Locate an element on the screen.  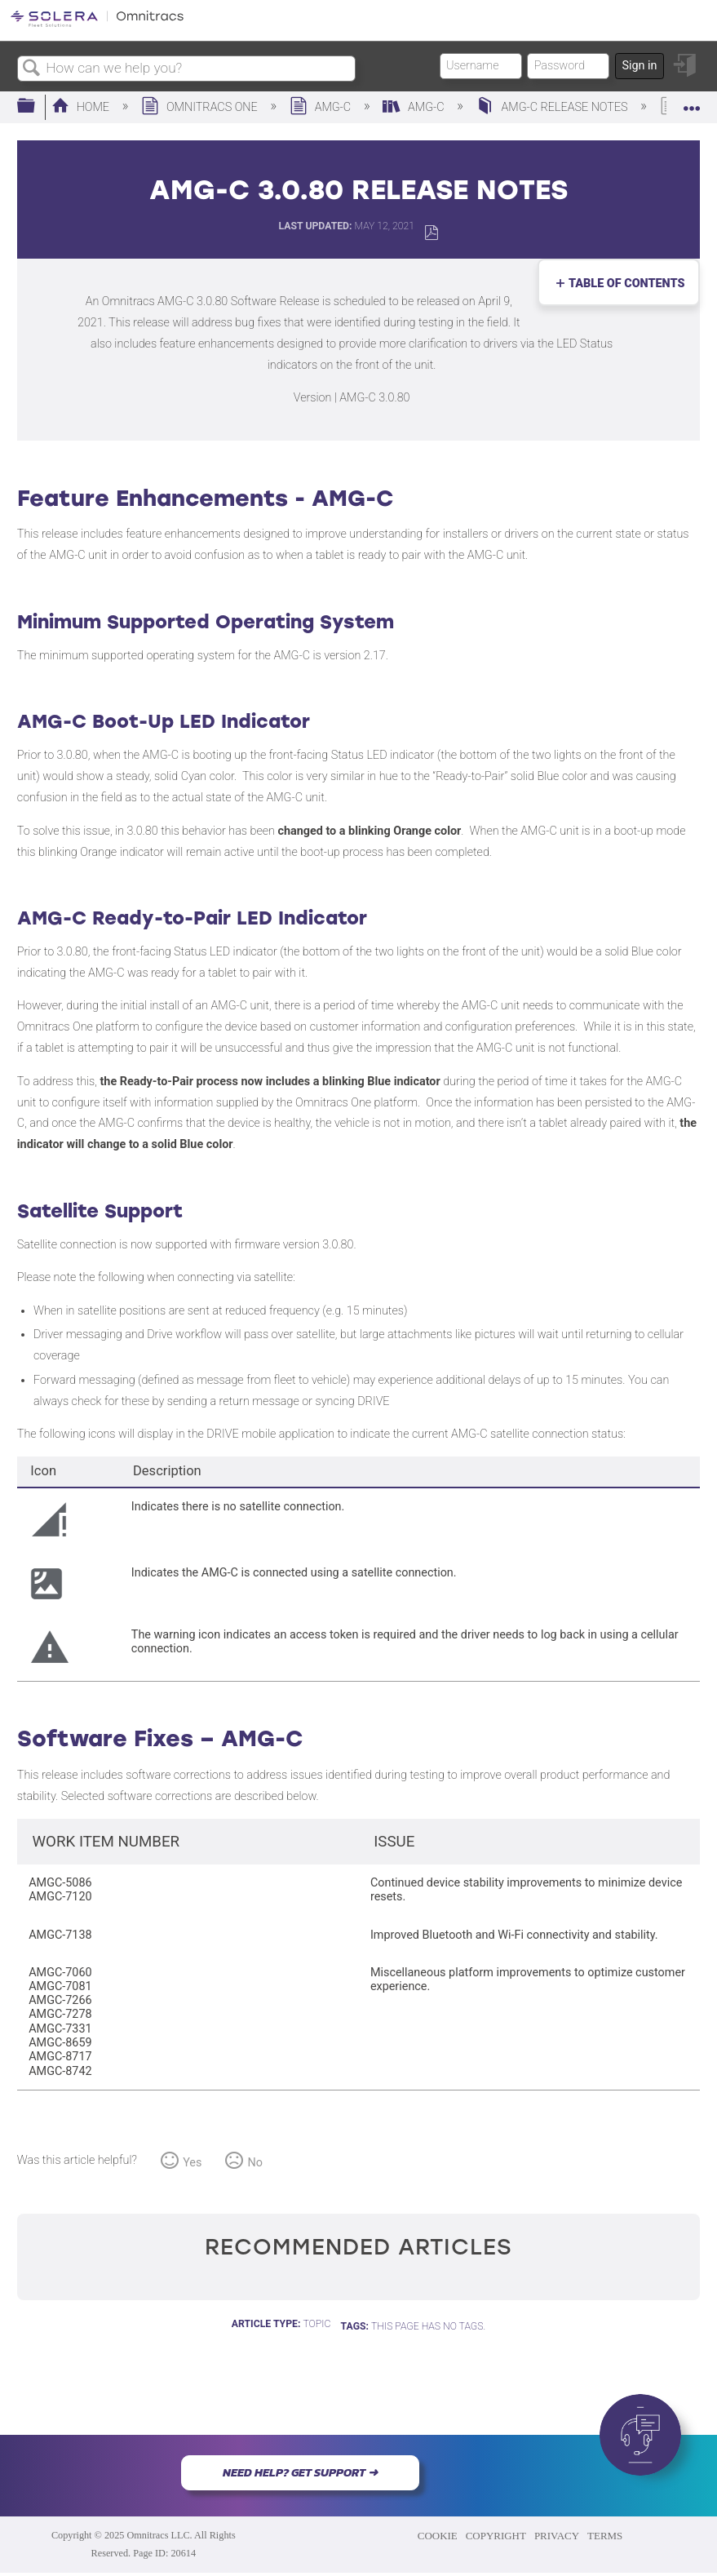
Topic is located at coordinates (316, 2324).